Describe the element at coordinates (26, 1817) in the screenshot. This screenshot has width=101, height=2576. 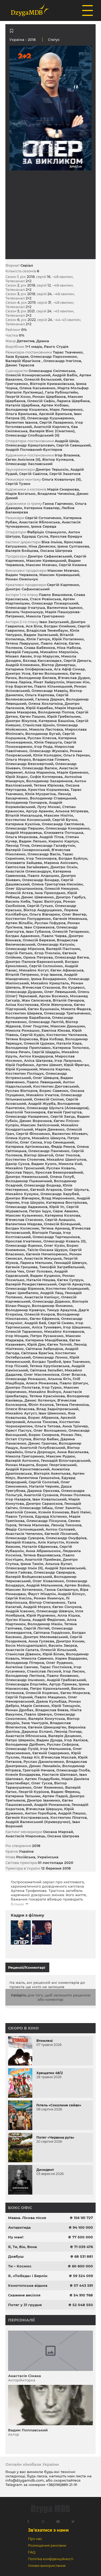
I see `Євгенія Костржевська` at that location.